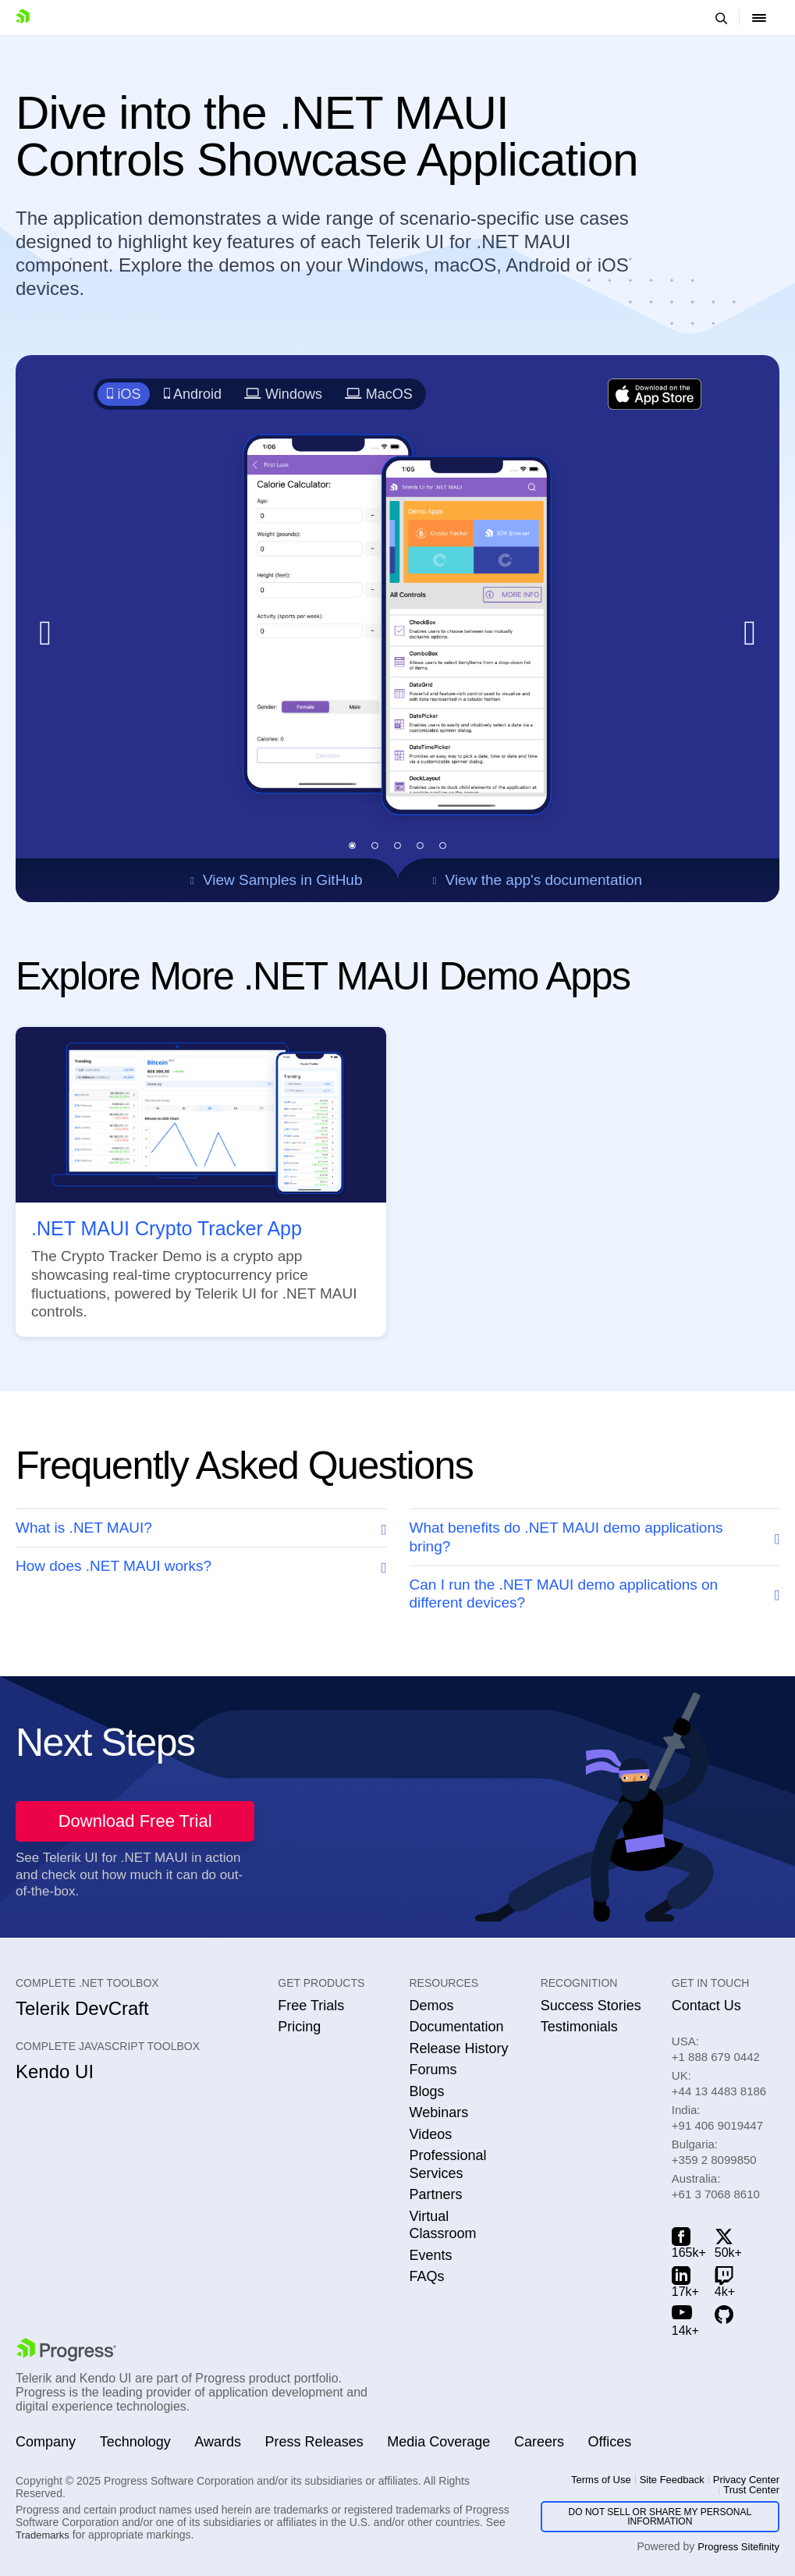 This screenshot has width=795, height=2576. Describe the element at coordinates (539, 2442) in the screenshot. I see `Careers` at that location.